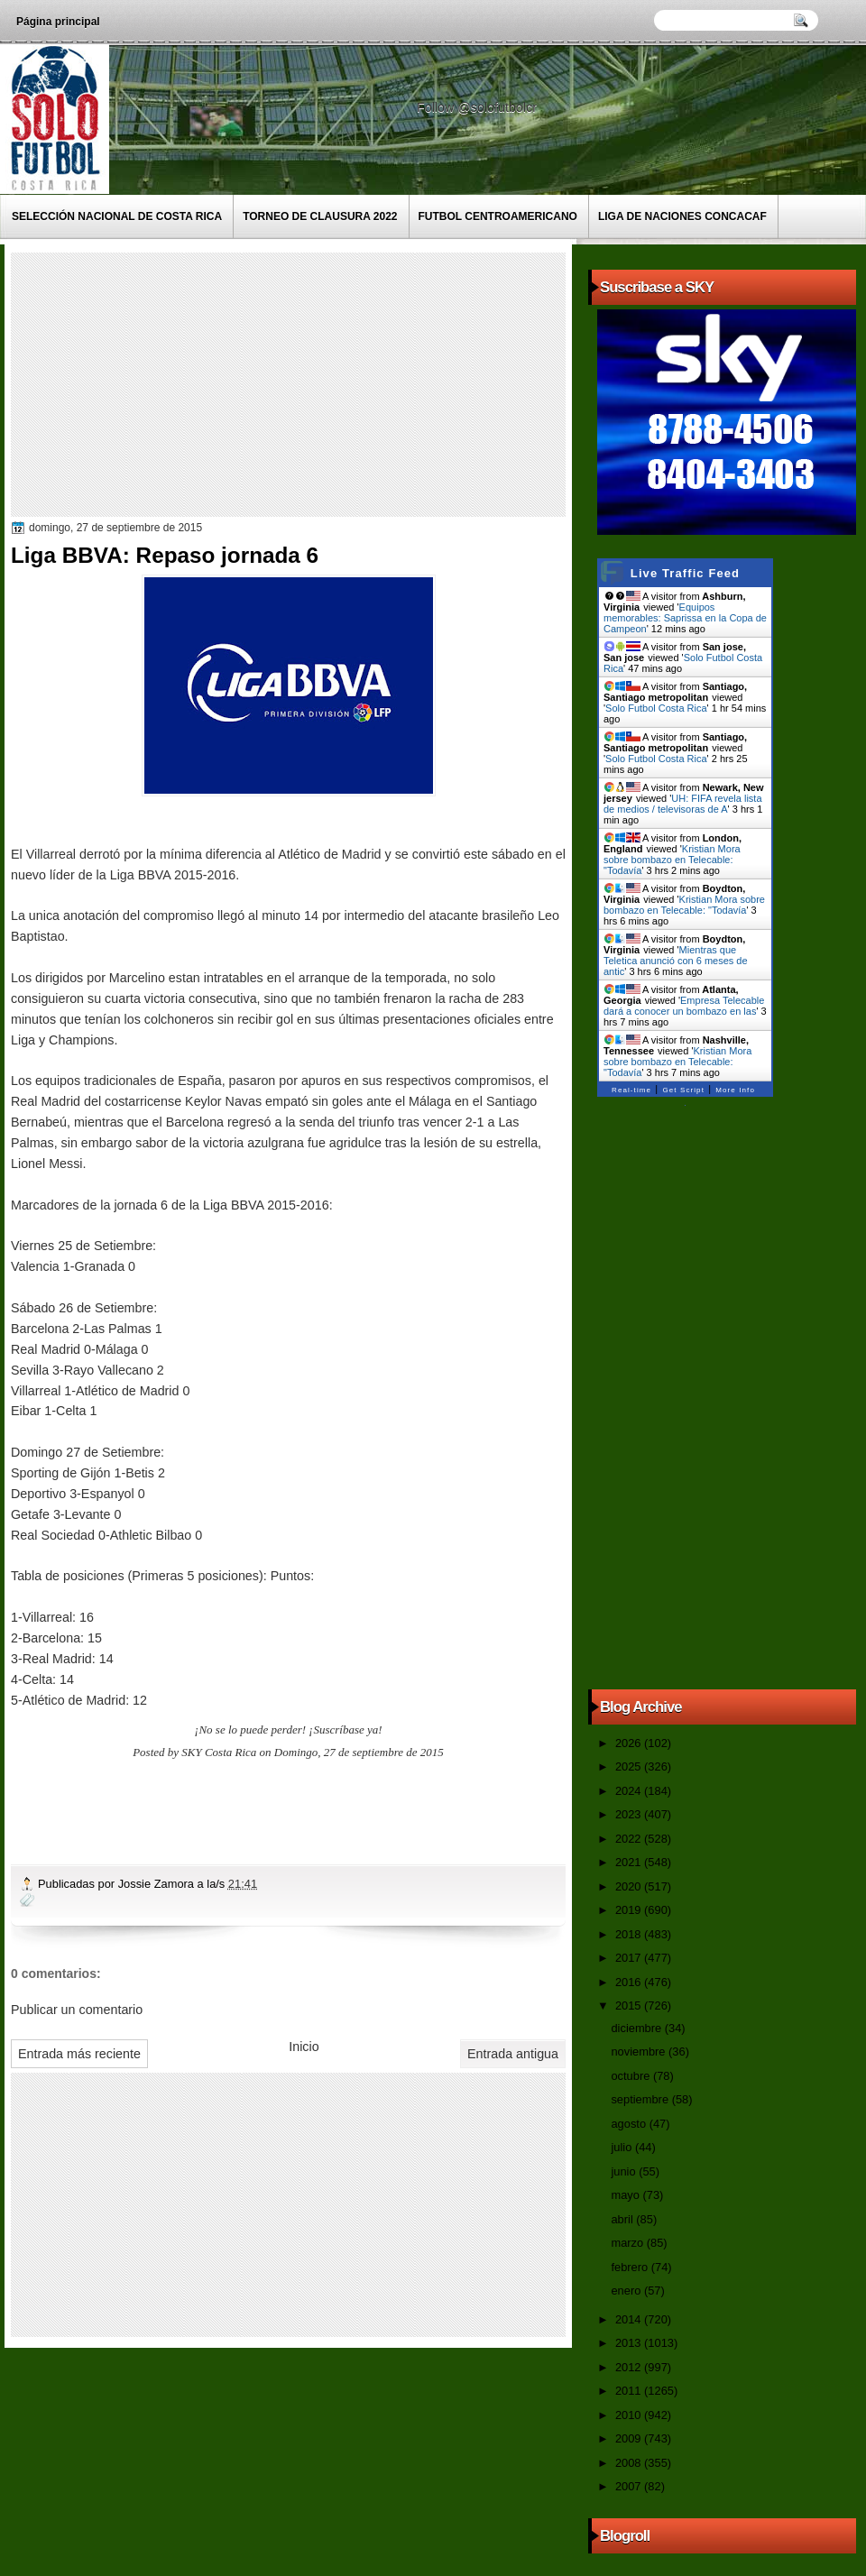 The width and height of the screenshot is (866, 2576). What do you see at coordinates (629, 1766) in the screenshot?
I see `2025` at bounding box center [629, 1766].